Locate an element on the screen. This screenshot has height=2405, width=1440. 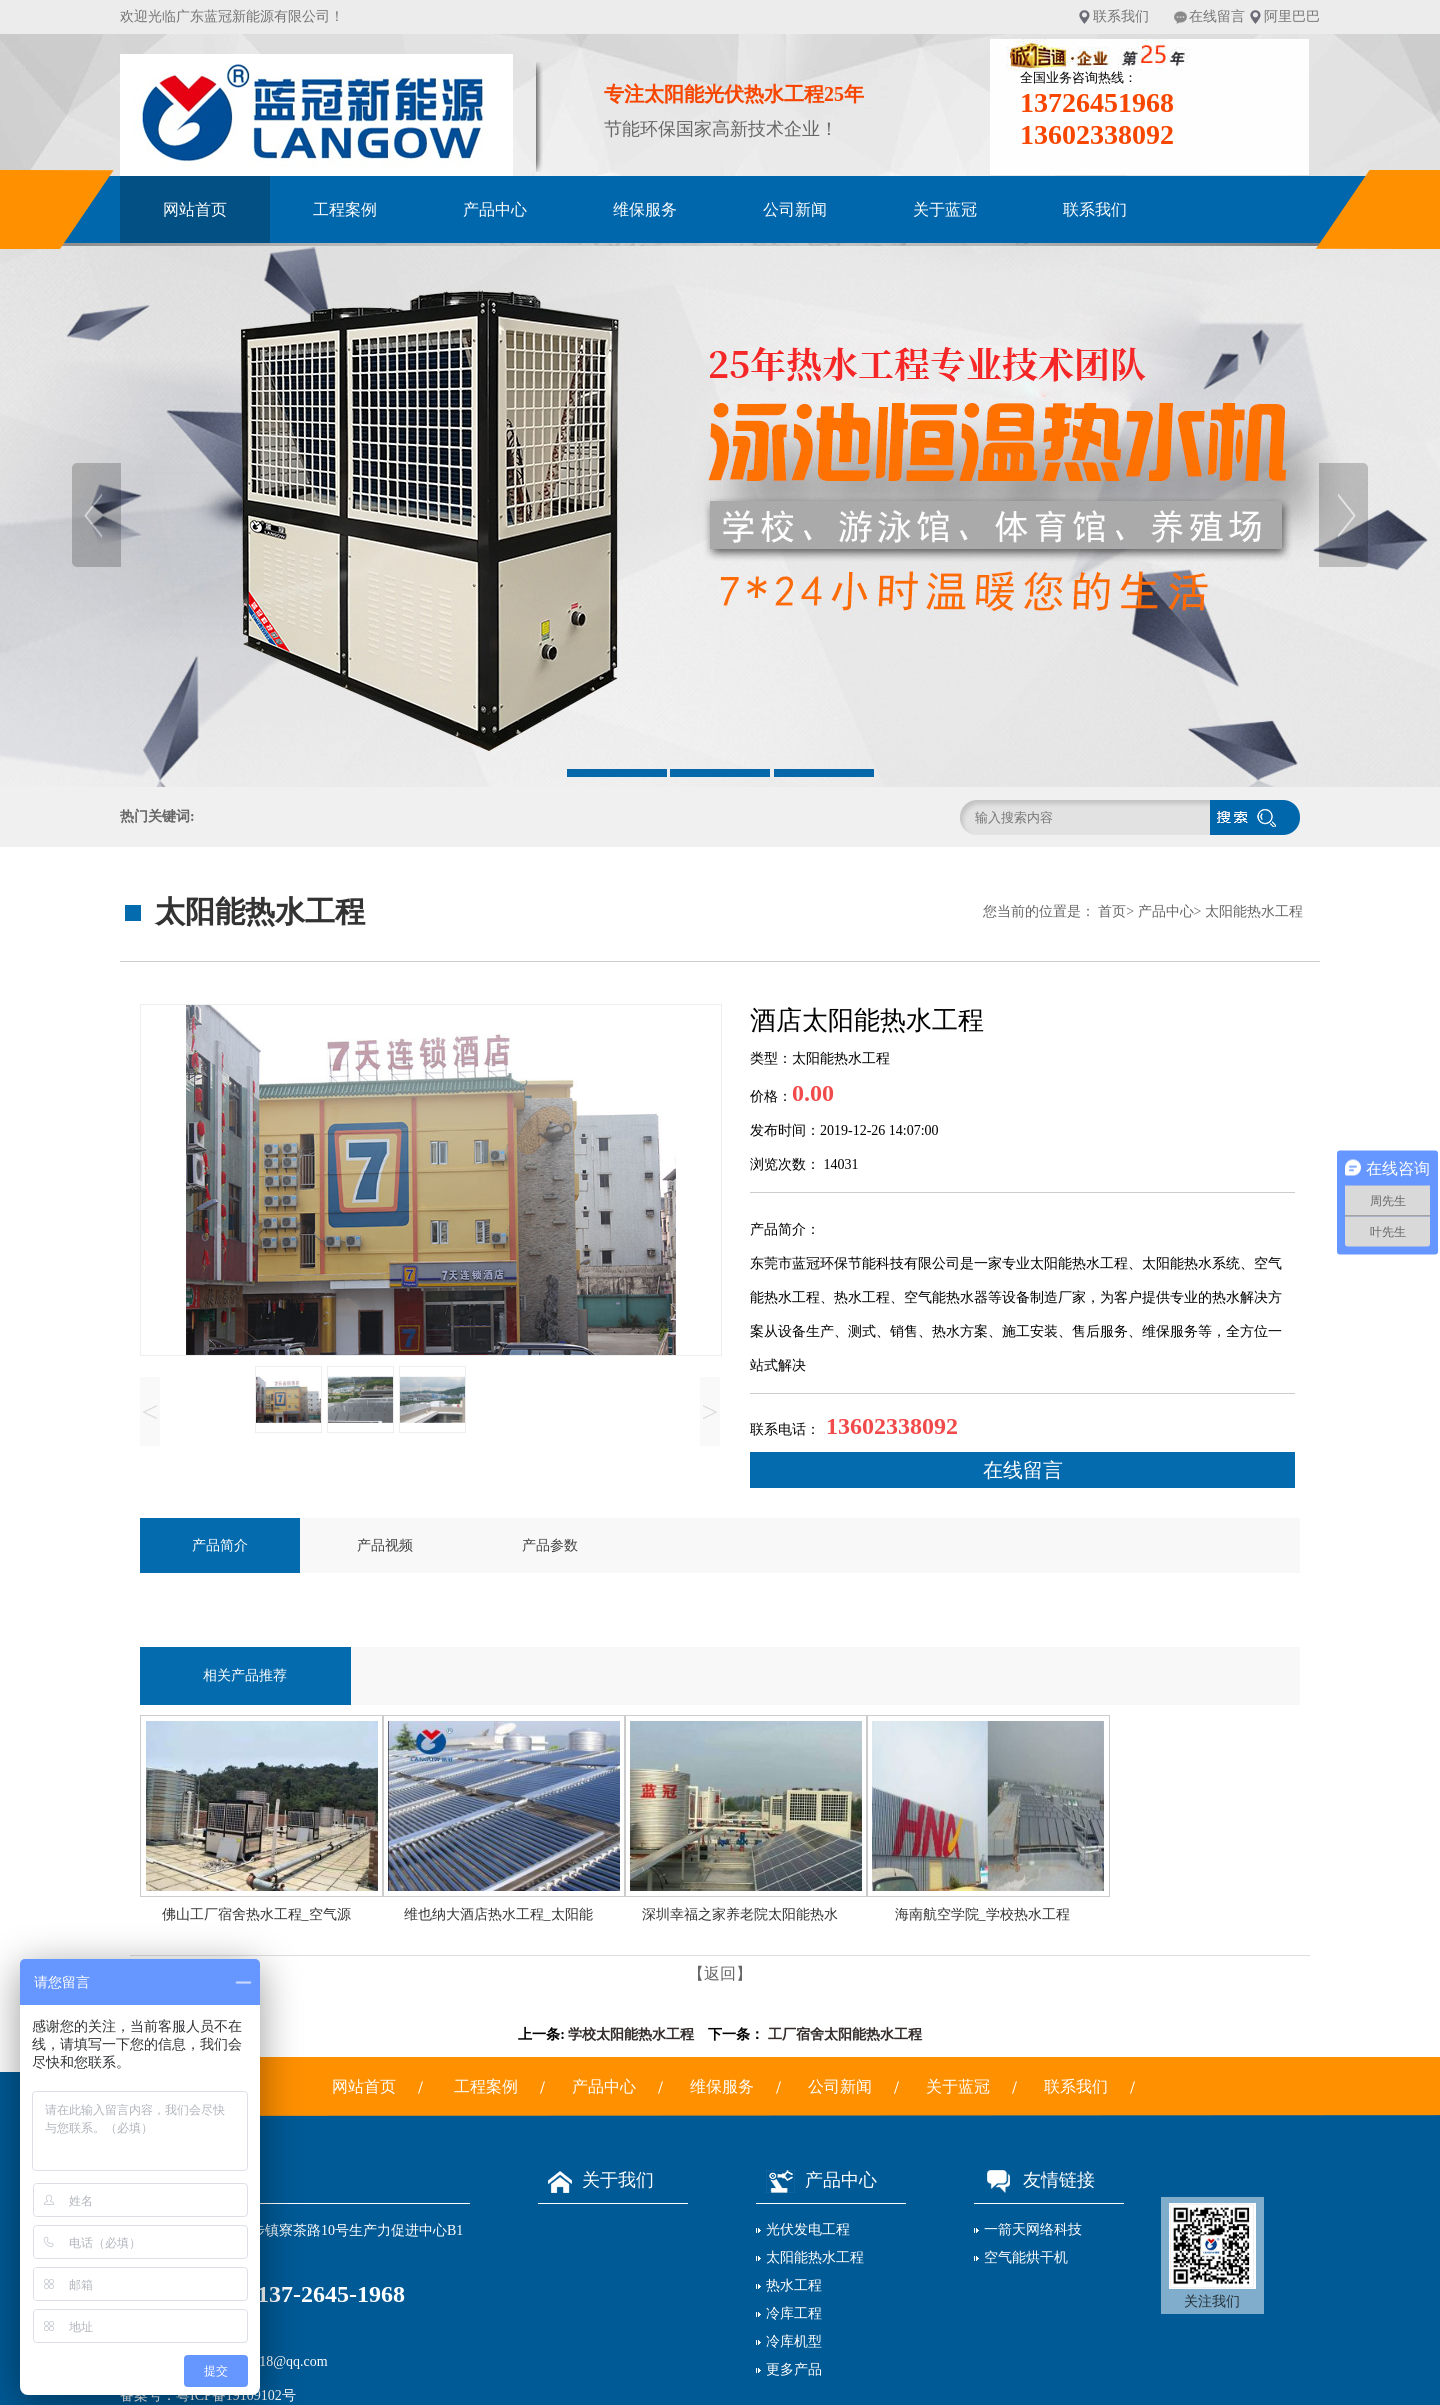
【返回】 is located at coordinates (720, 1973).